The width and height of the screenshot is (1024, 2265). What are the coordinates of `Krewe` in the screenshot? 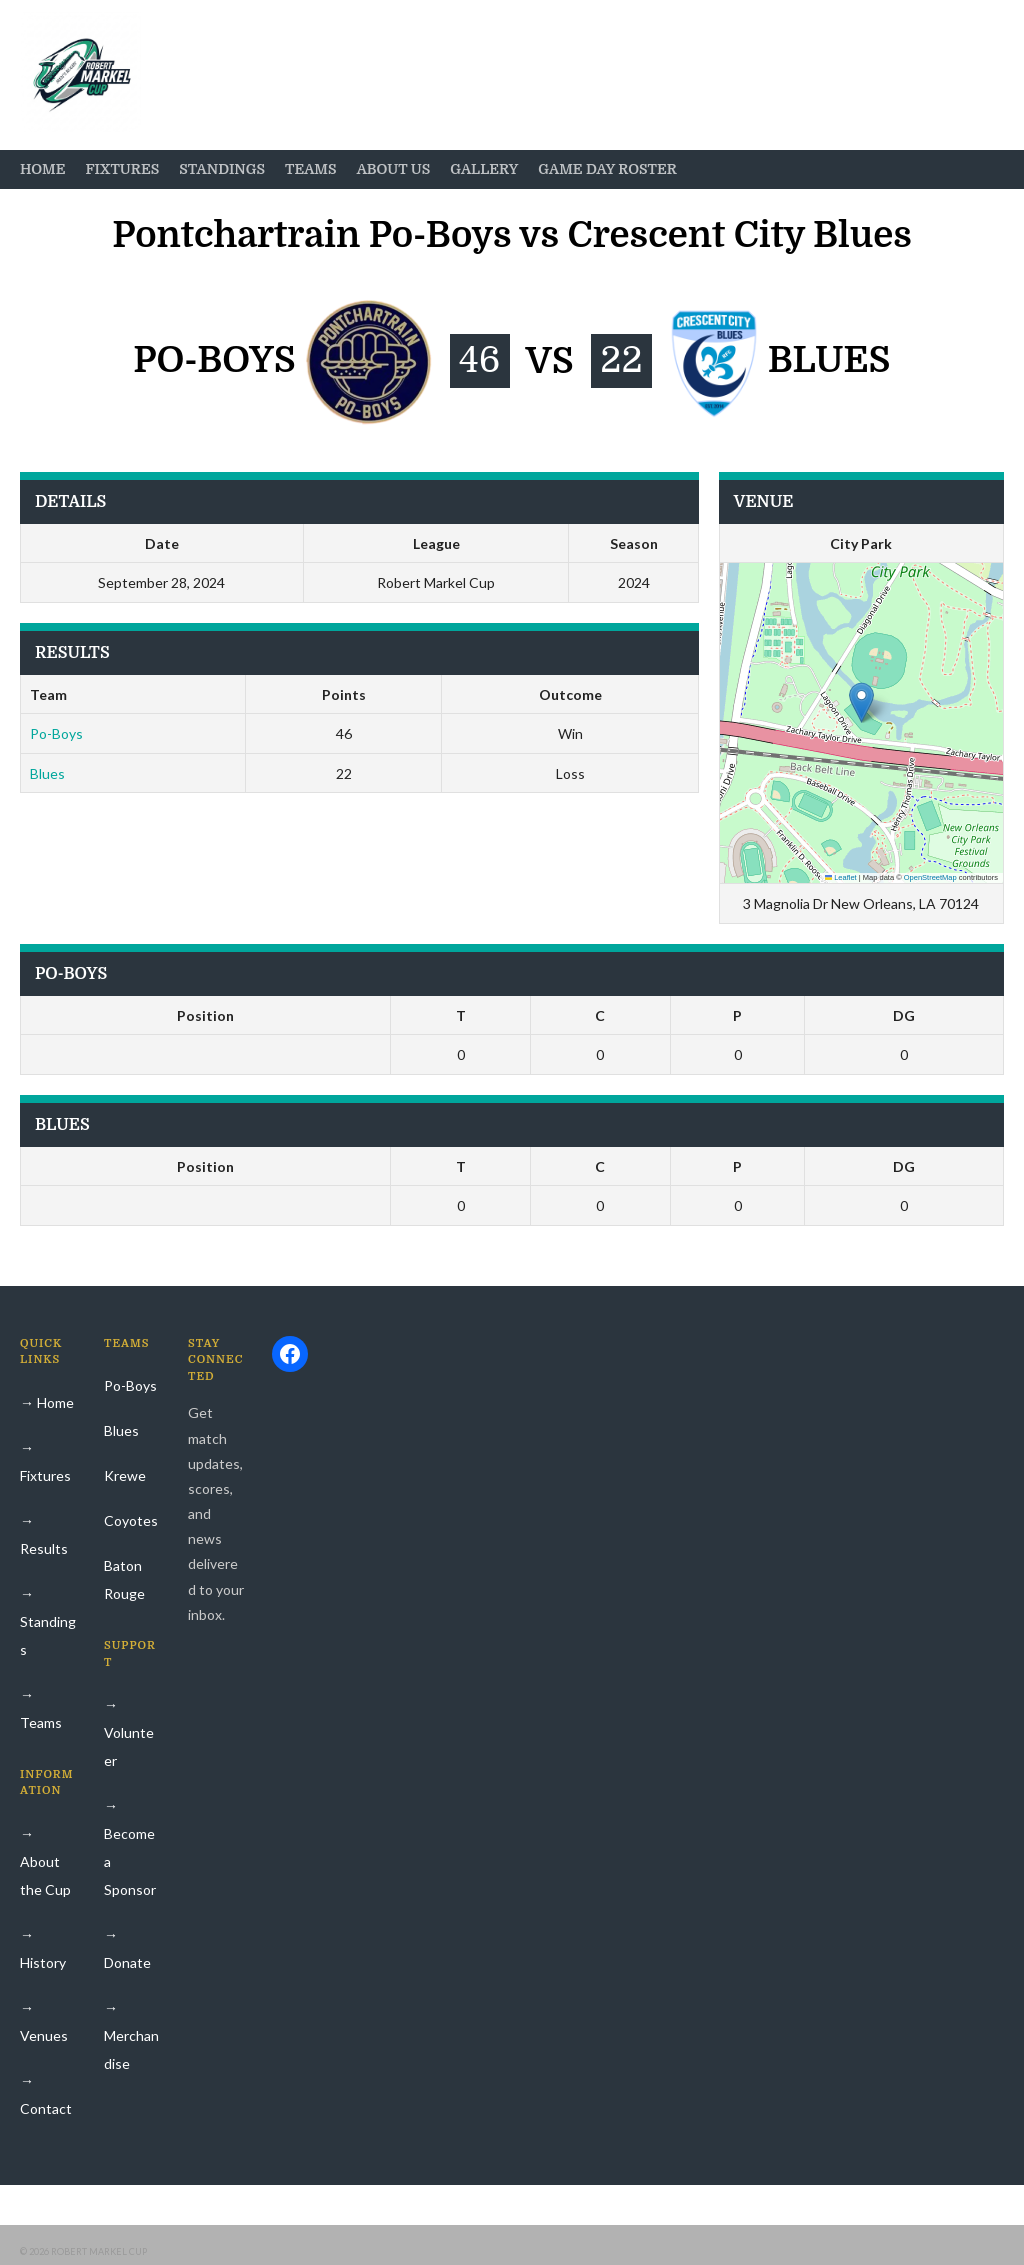 It's located at (125, 1475).